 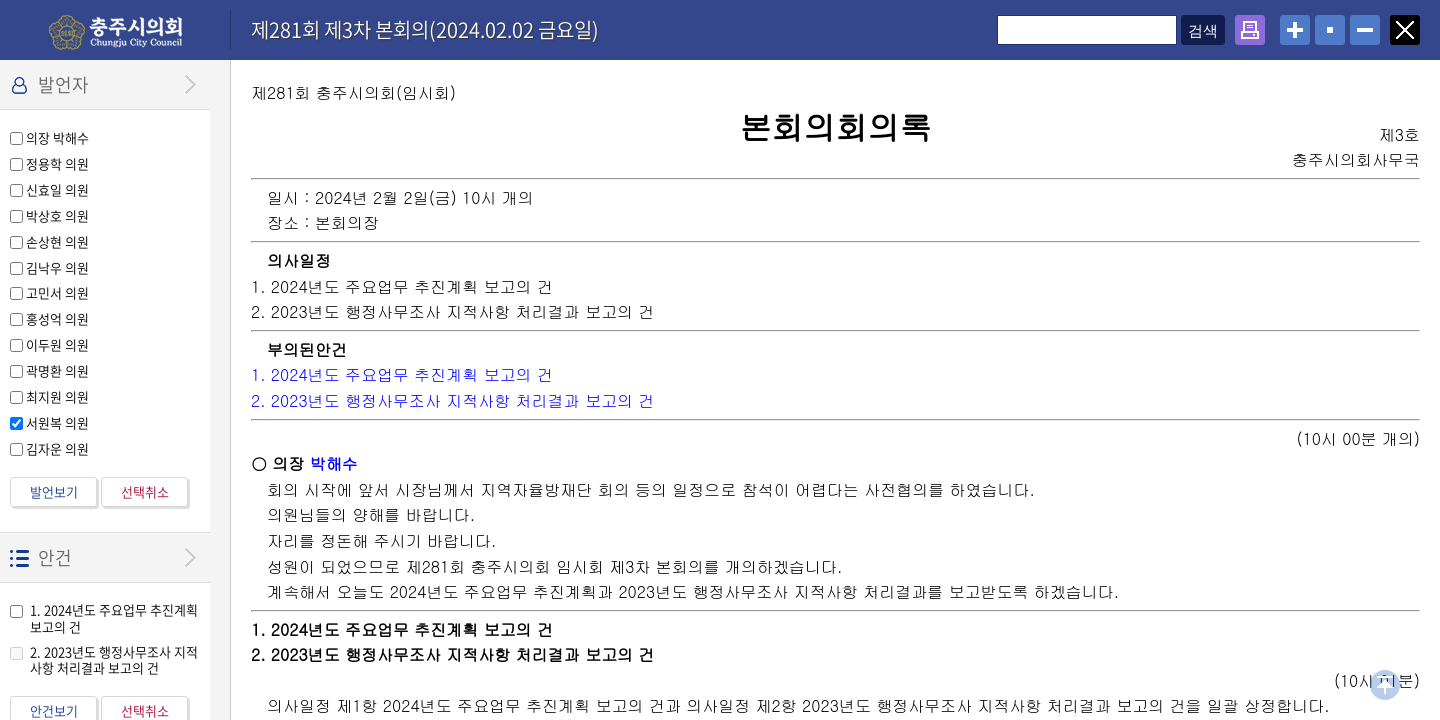 I want to click on 손상현 의원, so click(x=57, y=241).